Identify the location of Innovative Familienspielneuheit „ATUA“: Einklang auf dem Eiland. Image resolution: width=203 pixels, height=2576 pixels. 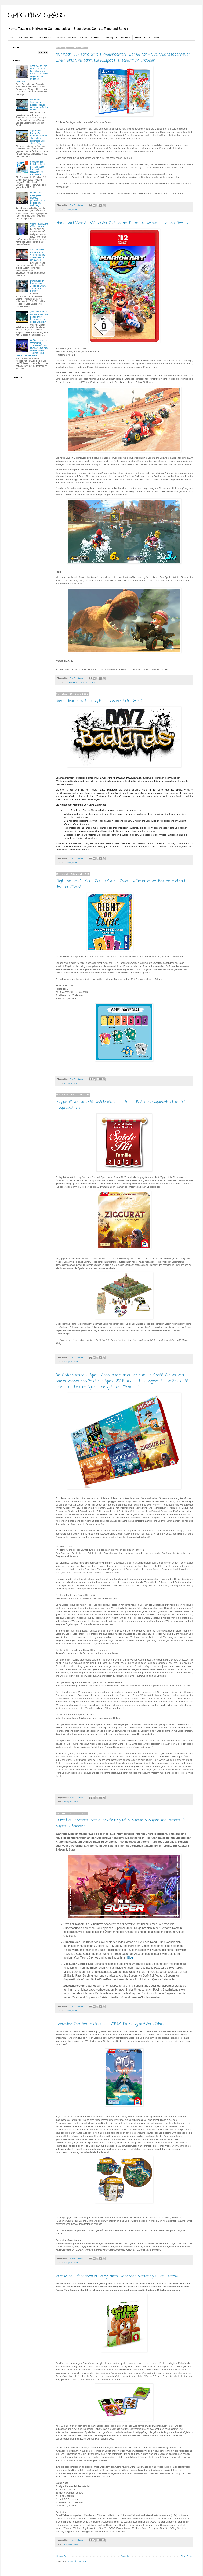
(110, 2024).